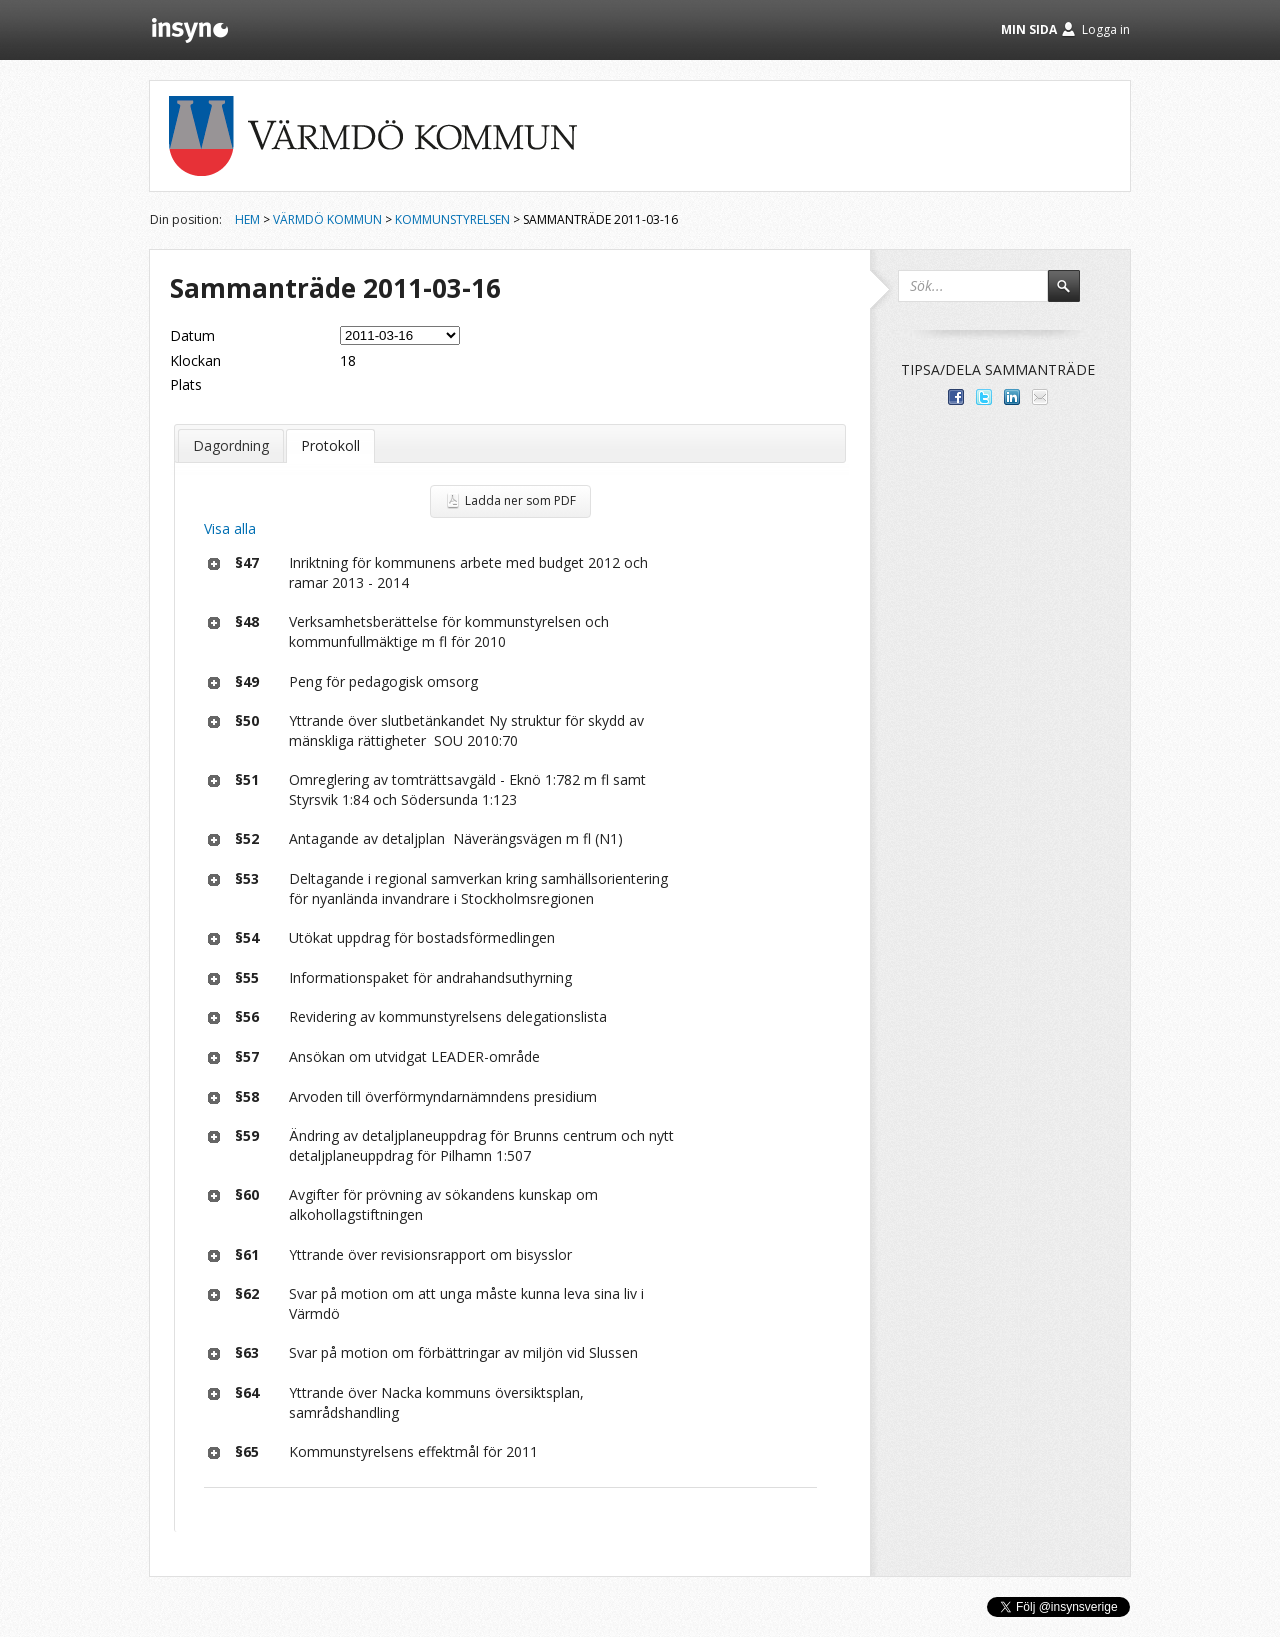  What do you see at coordinates (231, 445) in the screenshot?
I see `Dagordning` at bounding box center [231, 445].